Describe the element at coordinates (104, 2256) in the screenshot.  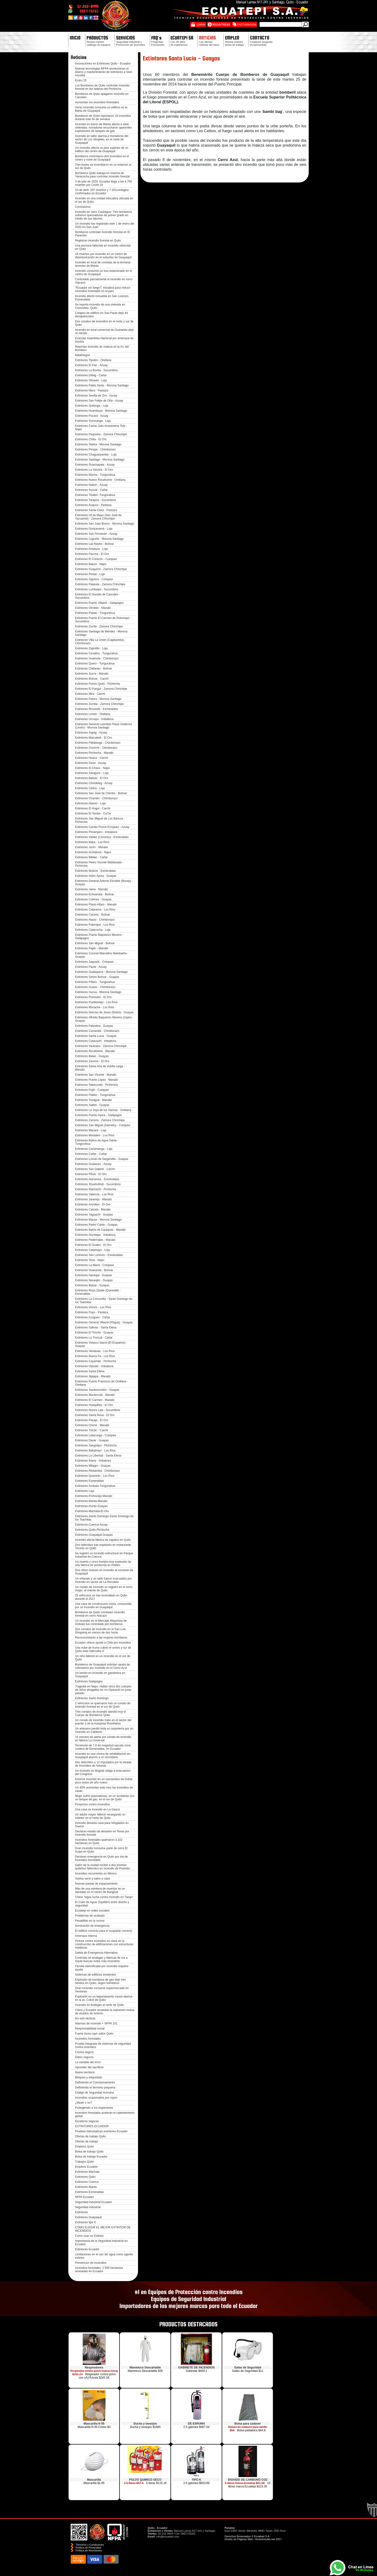
I see `Limitaciones en el uso del agua como agente extintor` at that location.